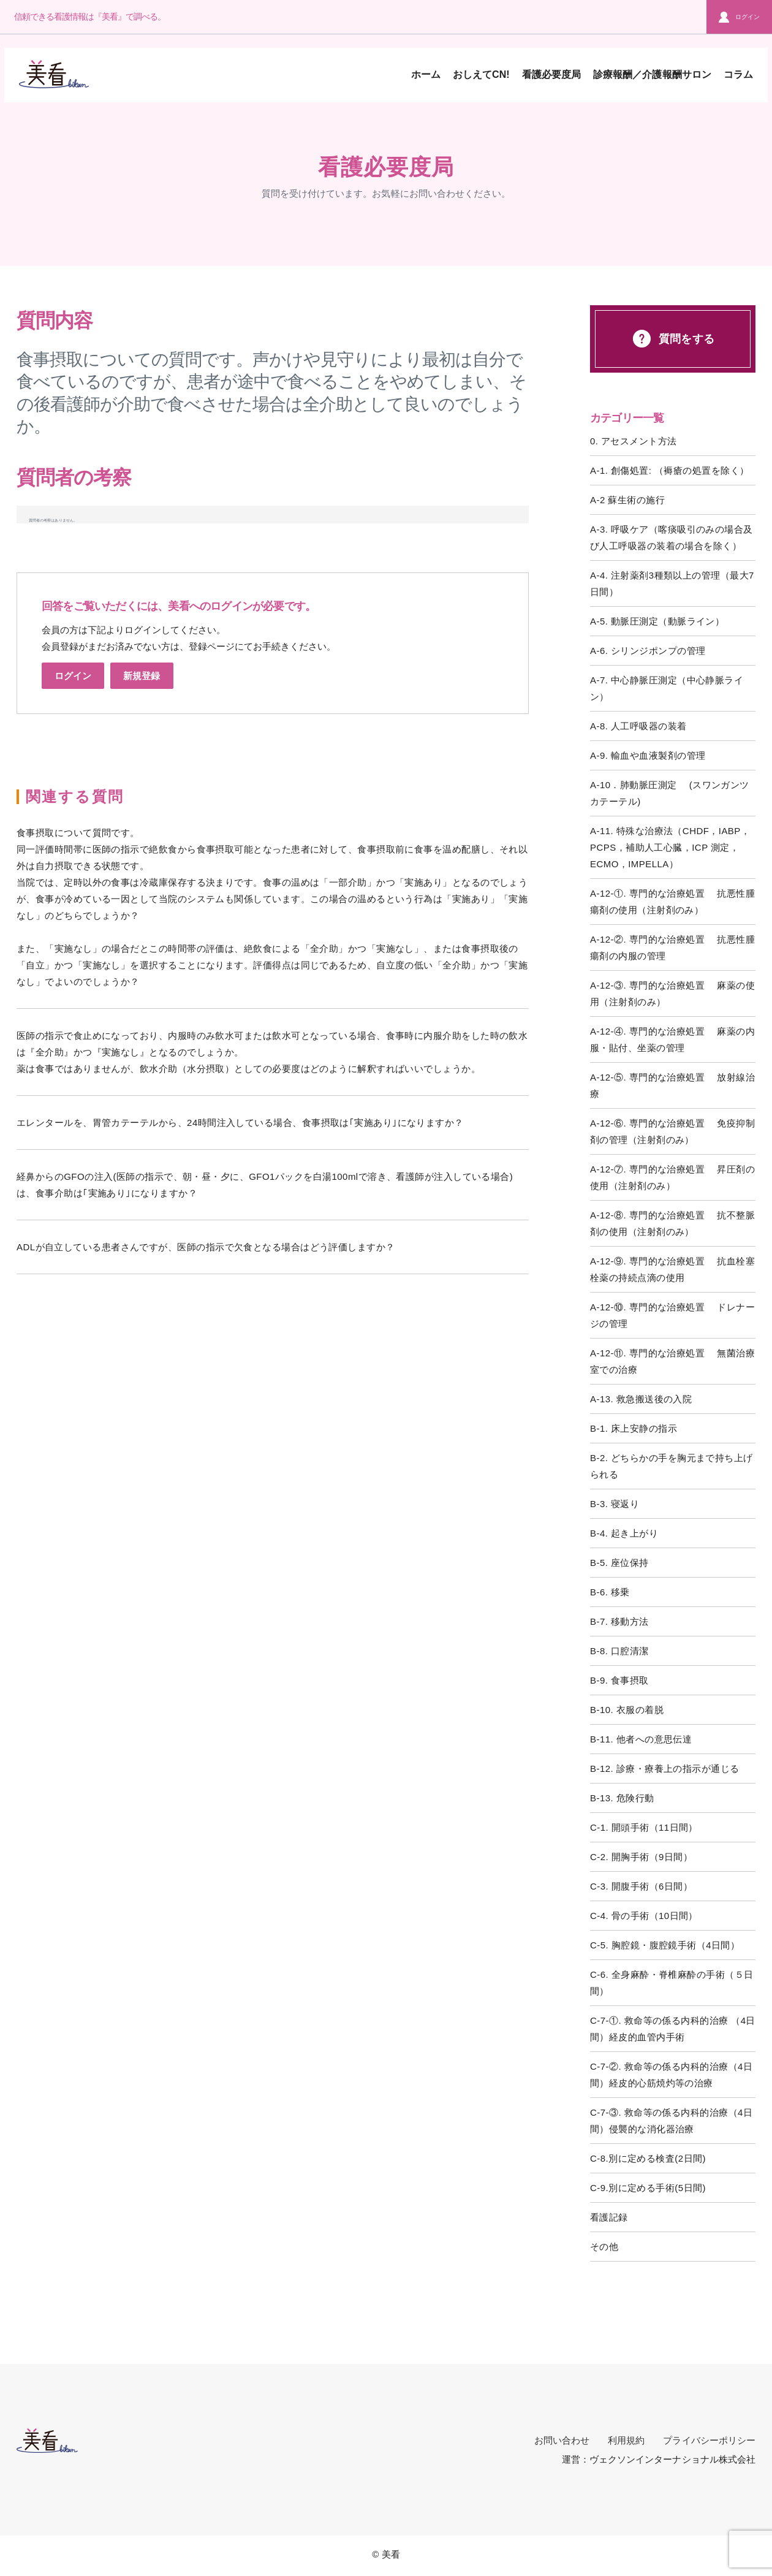  Describe the element at coordinates (671, 2074) in the screenshot. I see `C-7-②. 救命等の係る内科的治療（4日間）経皮的心筋焼灼等の治療` at that location.